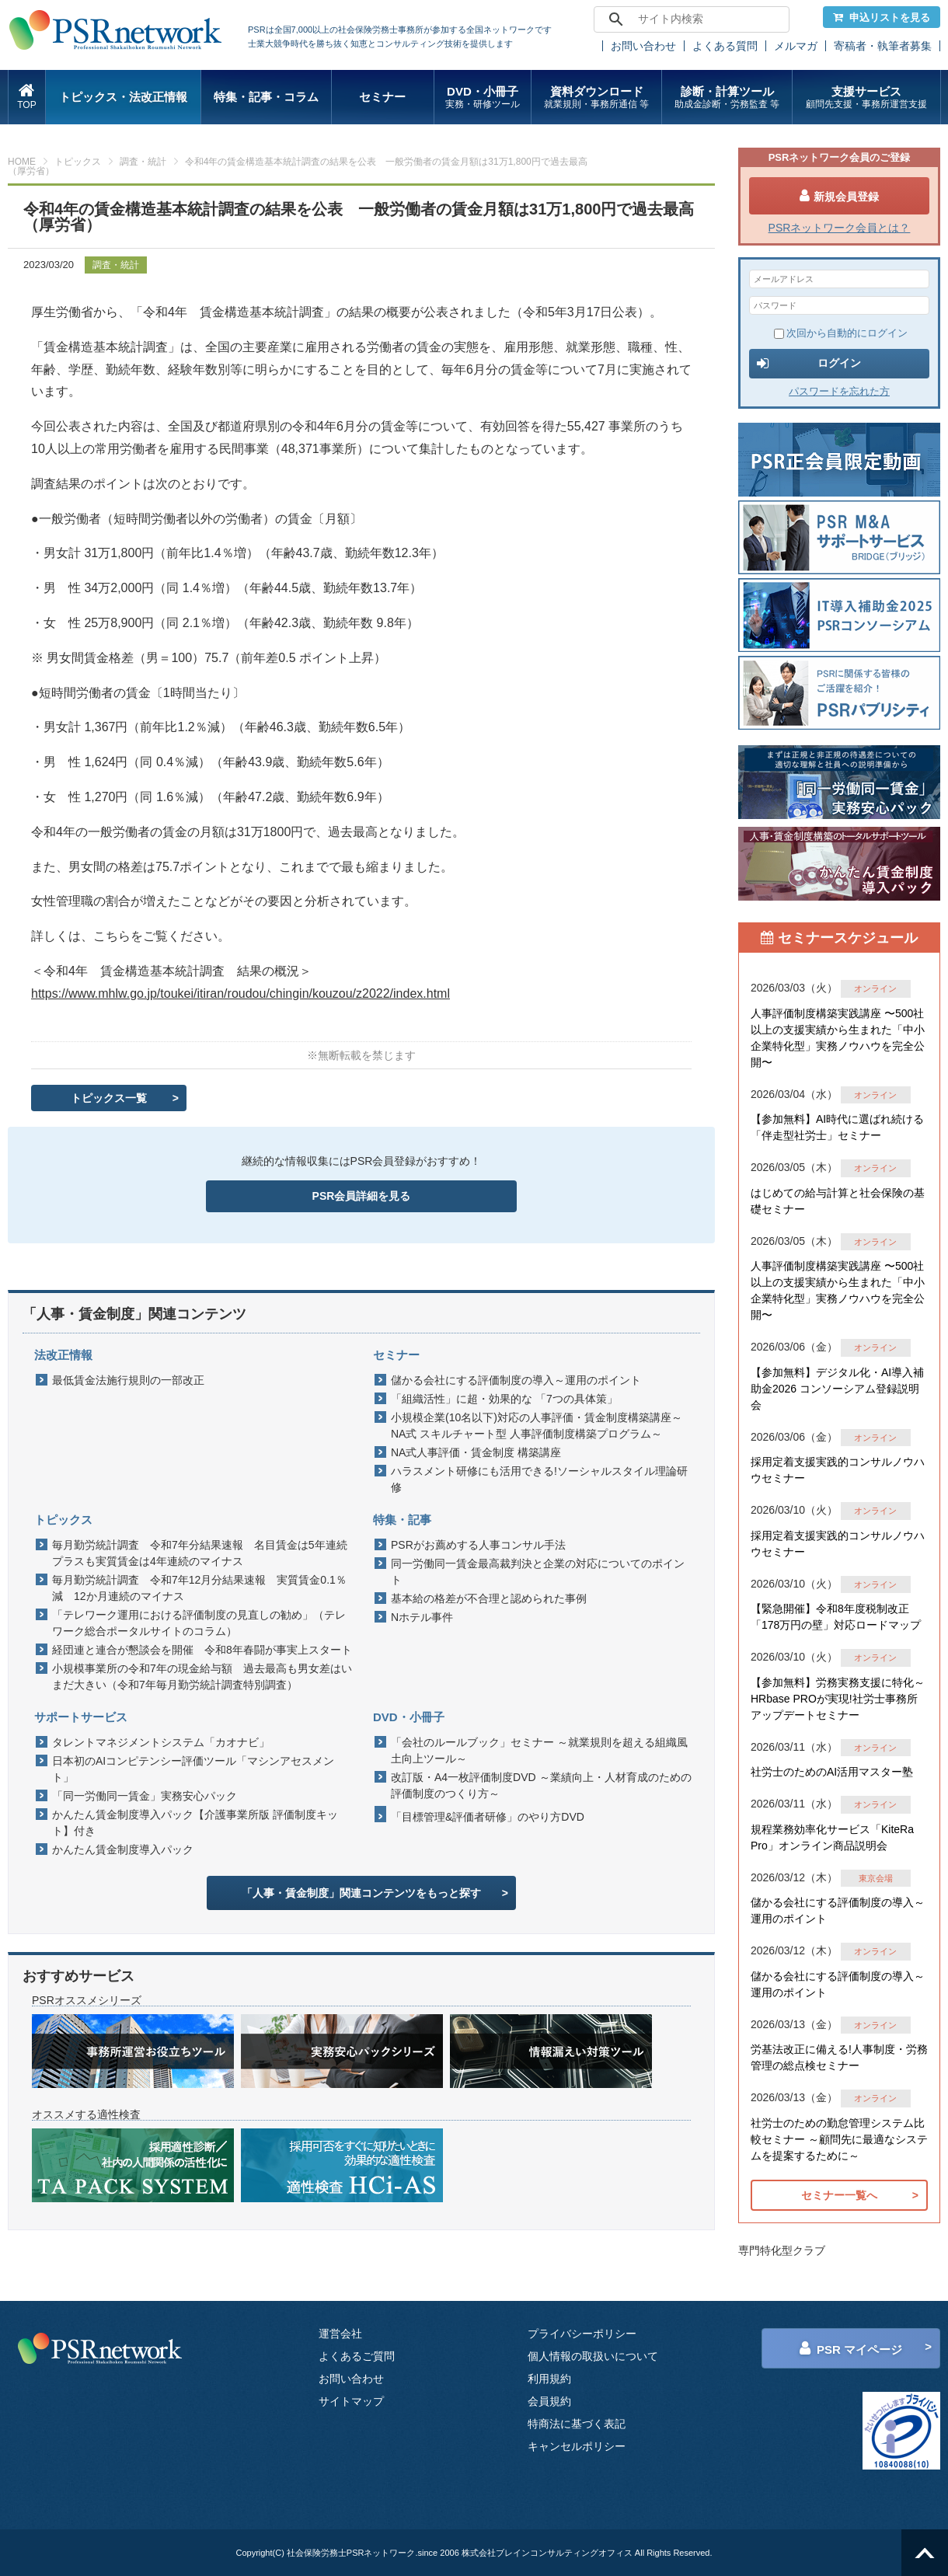 This screenshot has width=948, height=2576. I want to click on 運営会社, so click(340, 2333).